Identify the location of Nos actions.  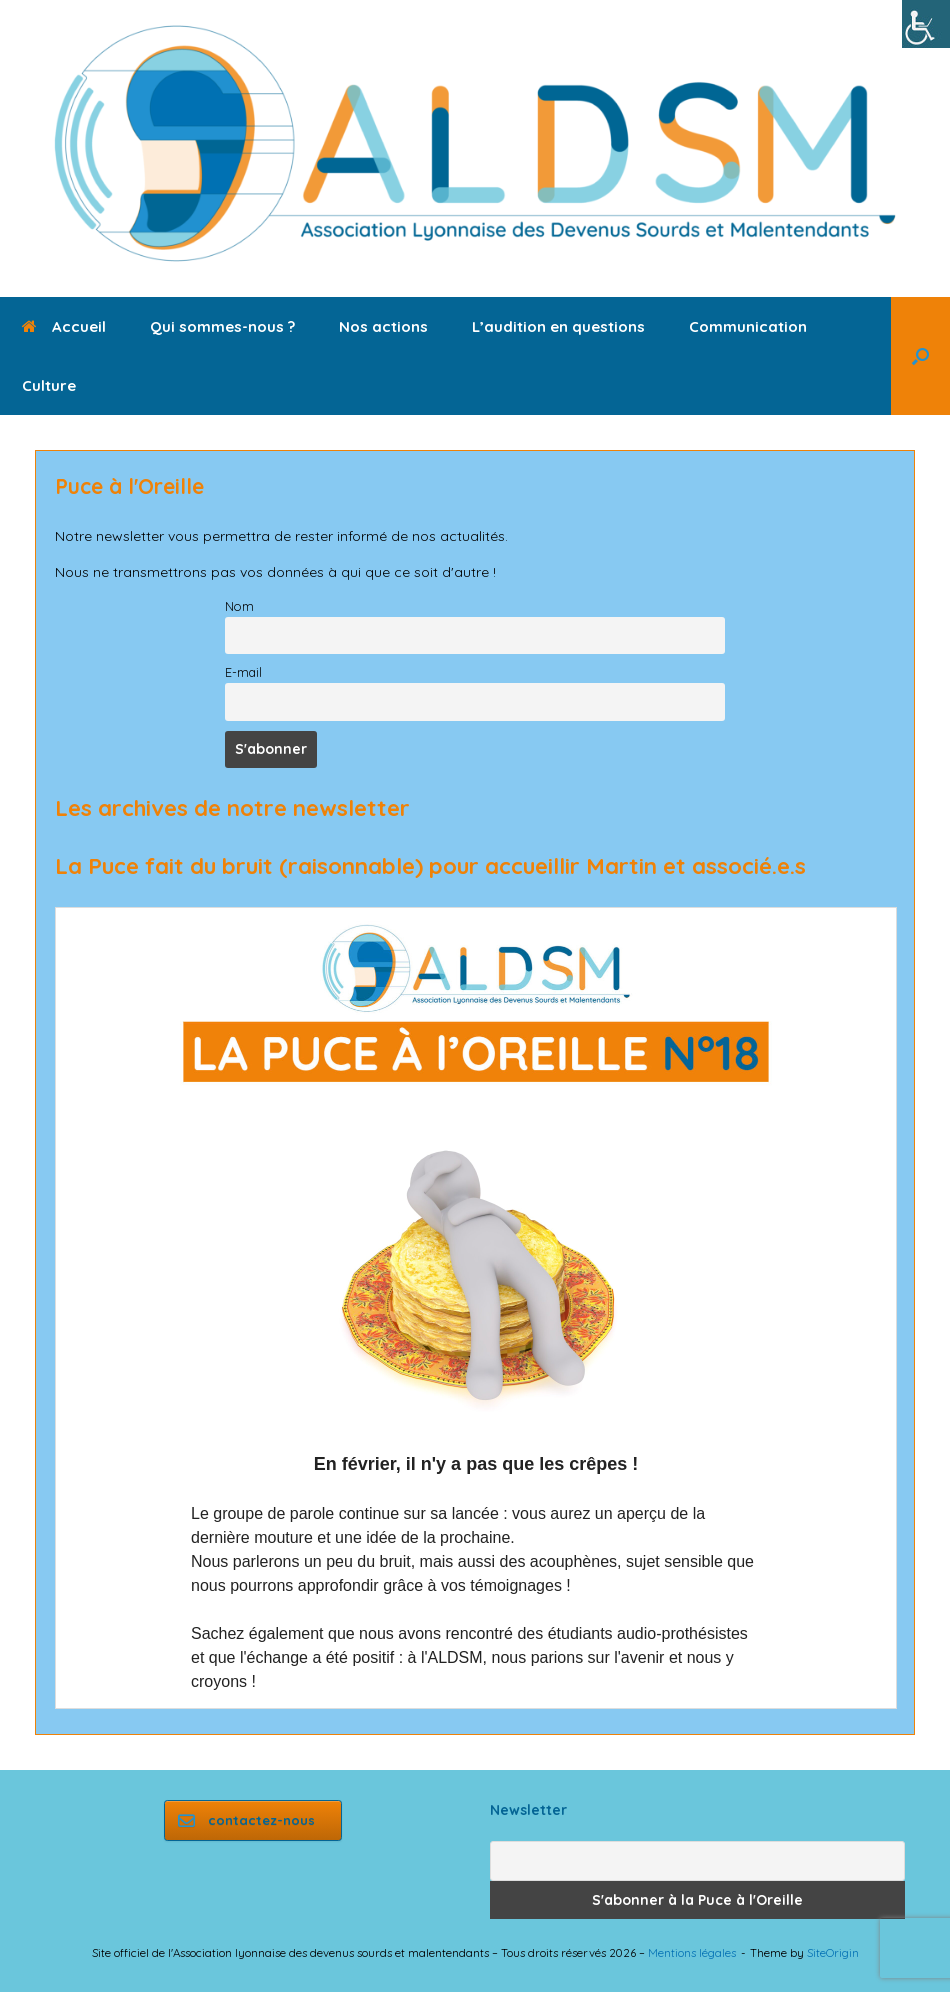
(383, 326).